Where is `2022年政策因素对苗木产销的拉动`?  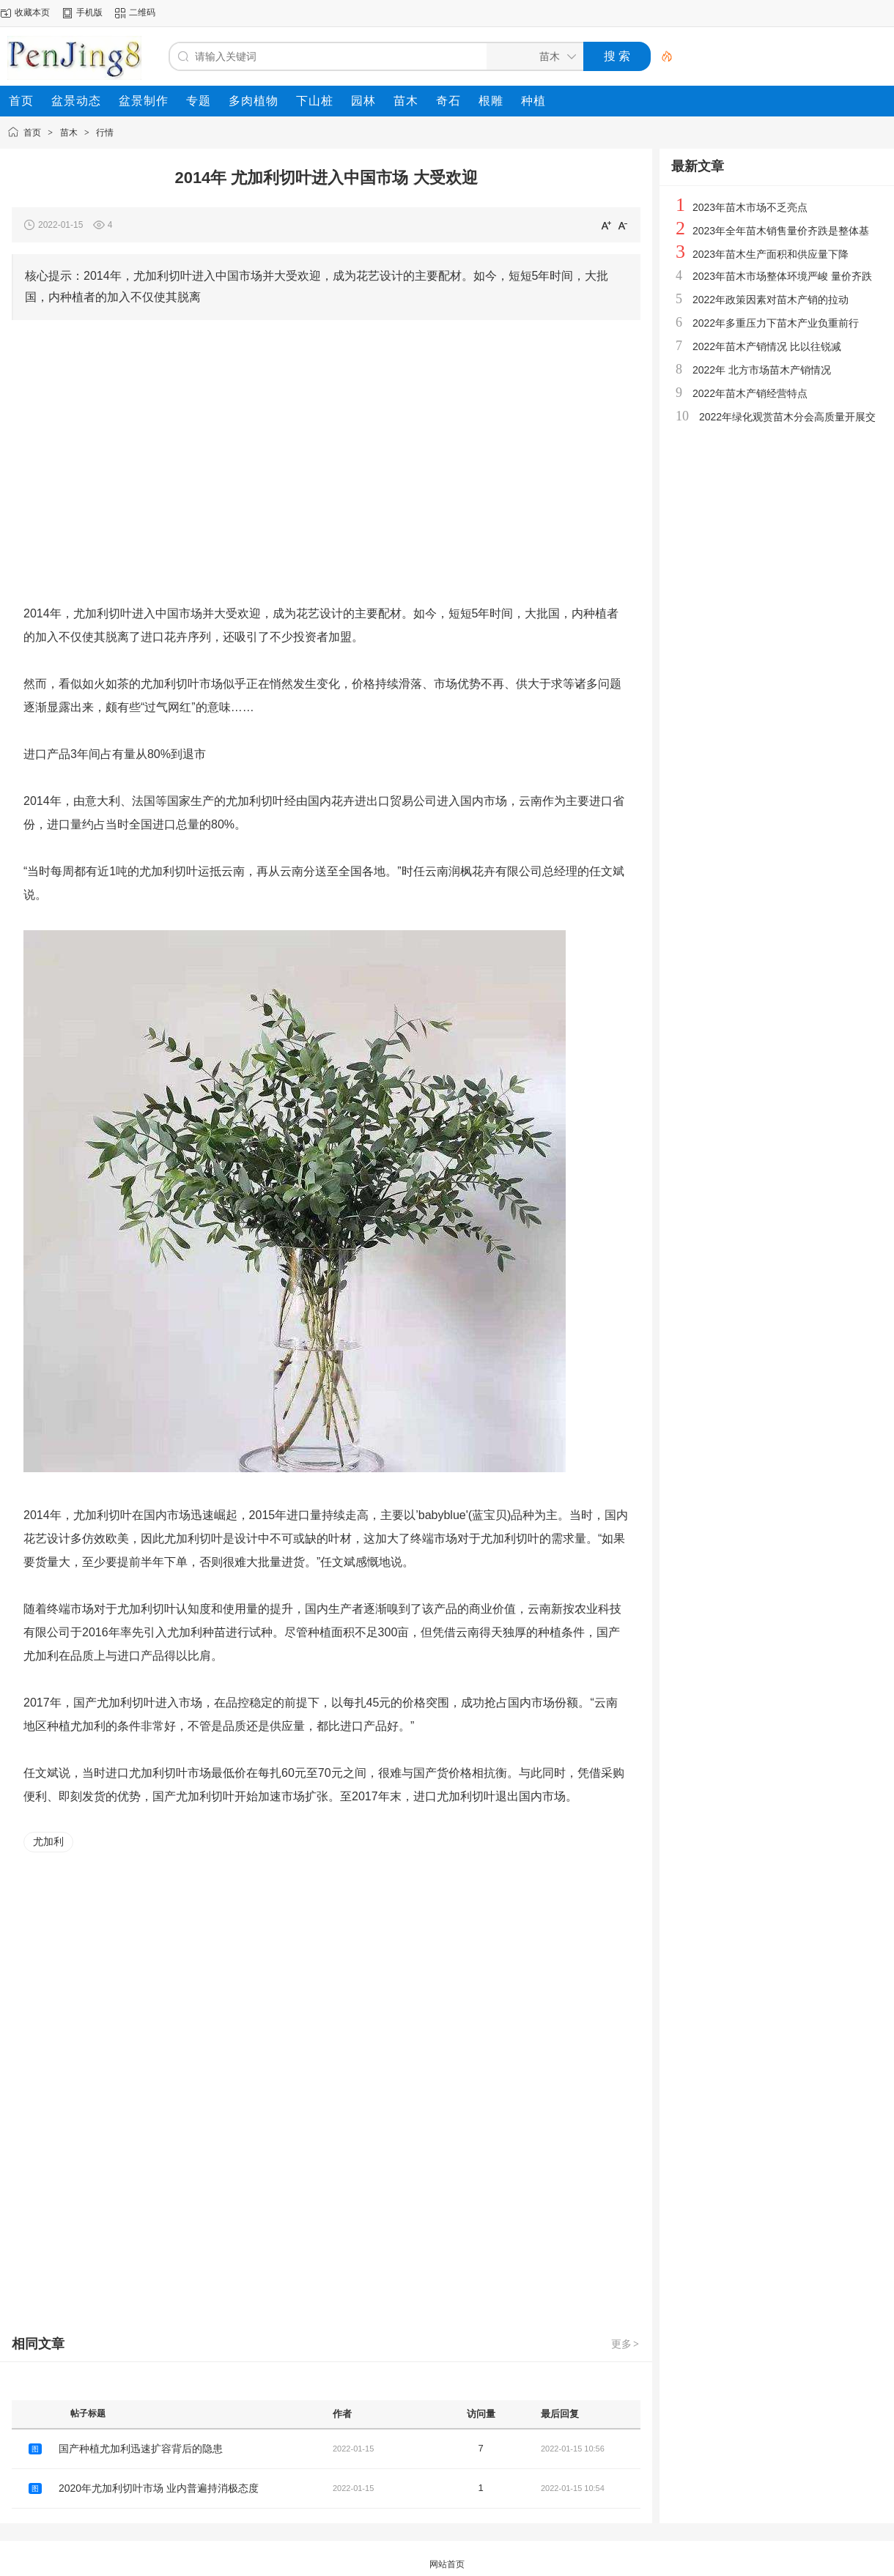
2022年政策因素对苗木产销的拉动 is located at coordinates (770, 299).